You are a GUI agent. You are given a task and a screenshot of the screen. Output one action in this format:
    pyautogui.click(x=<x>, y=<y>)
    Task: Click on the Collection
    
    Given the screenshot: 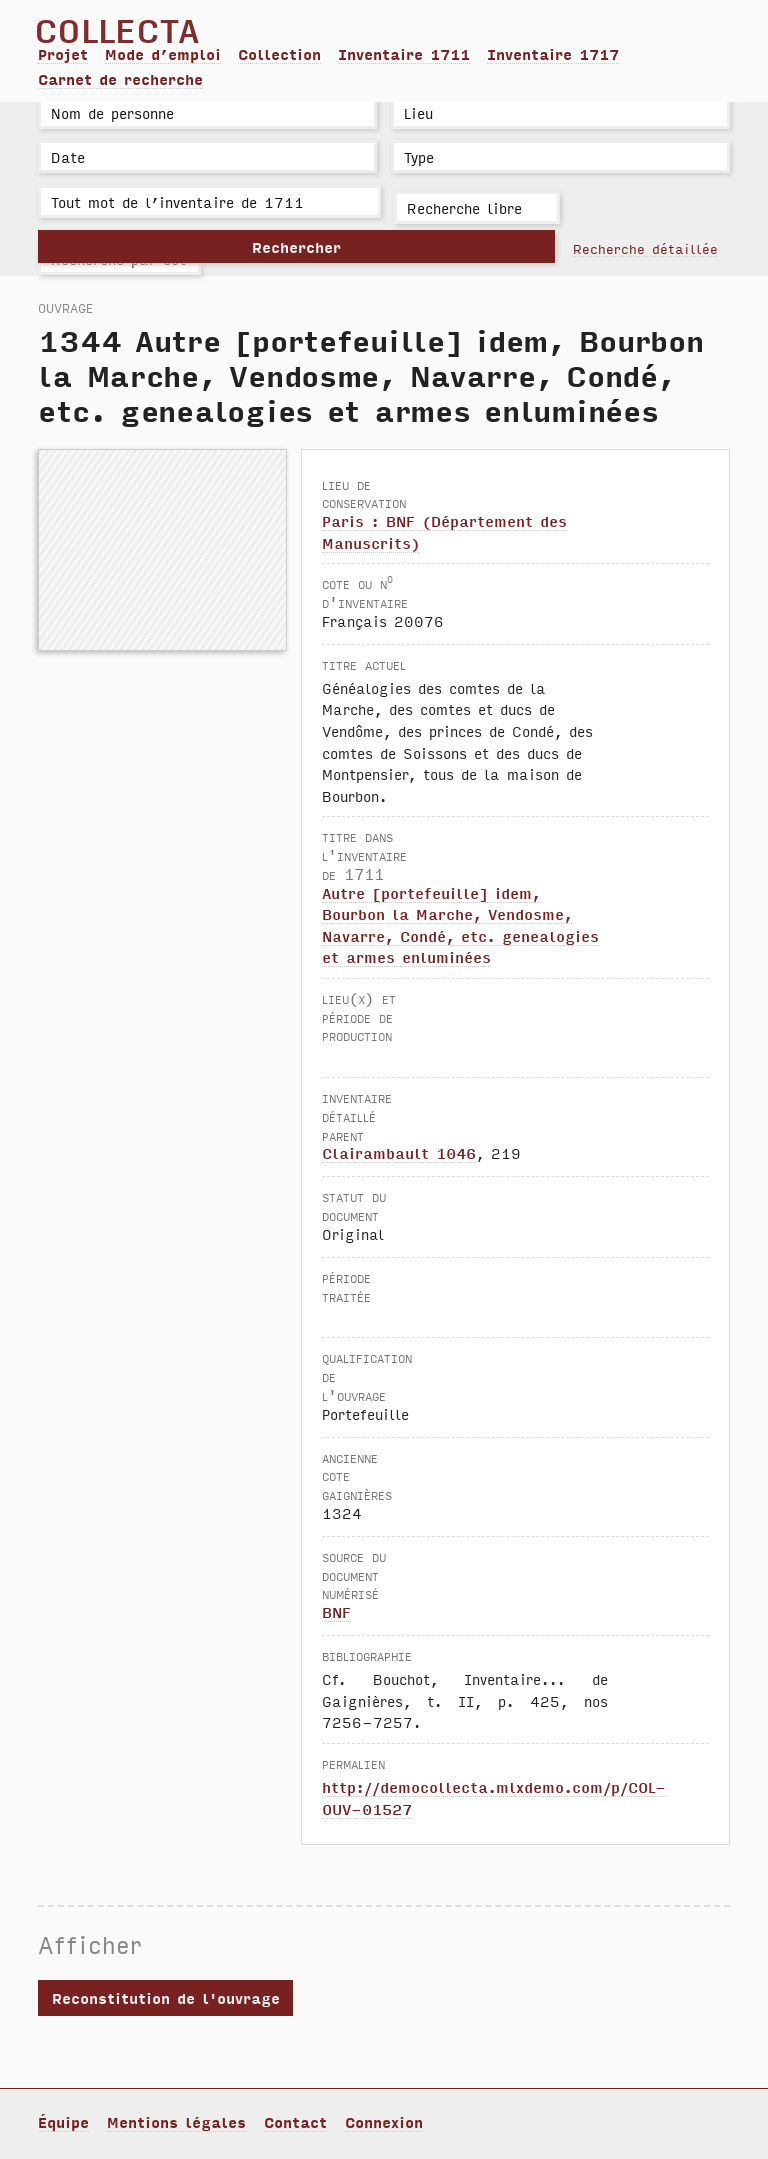 What is the action you would take?
    pyautogui.click(x=279, y=54)
    